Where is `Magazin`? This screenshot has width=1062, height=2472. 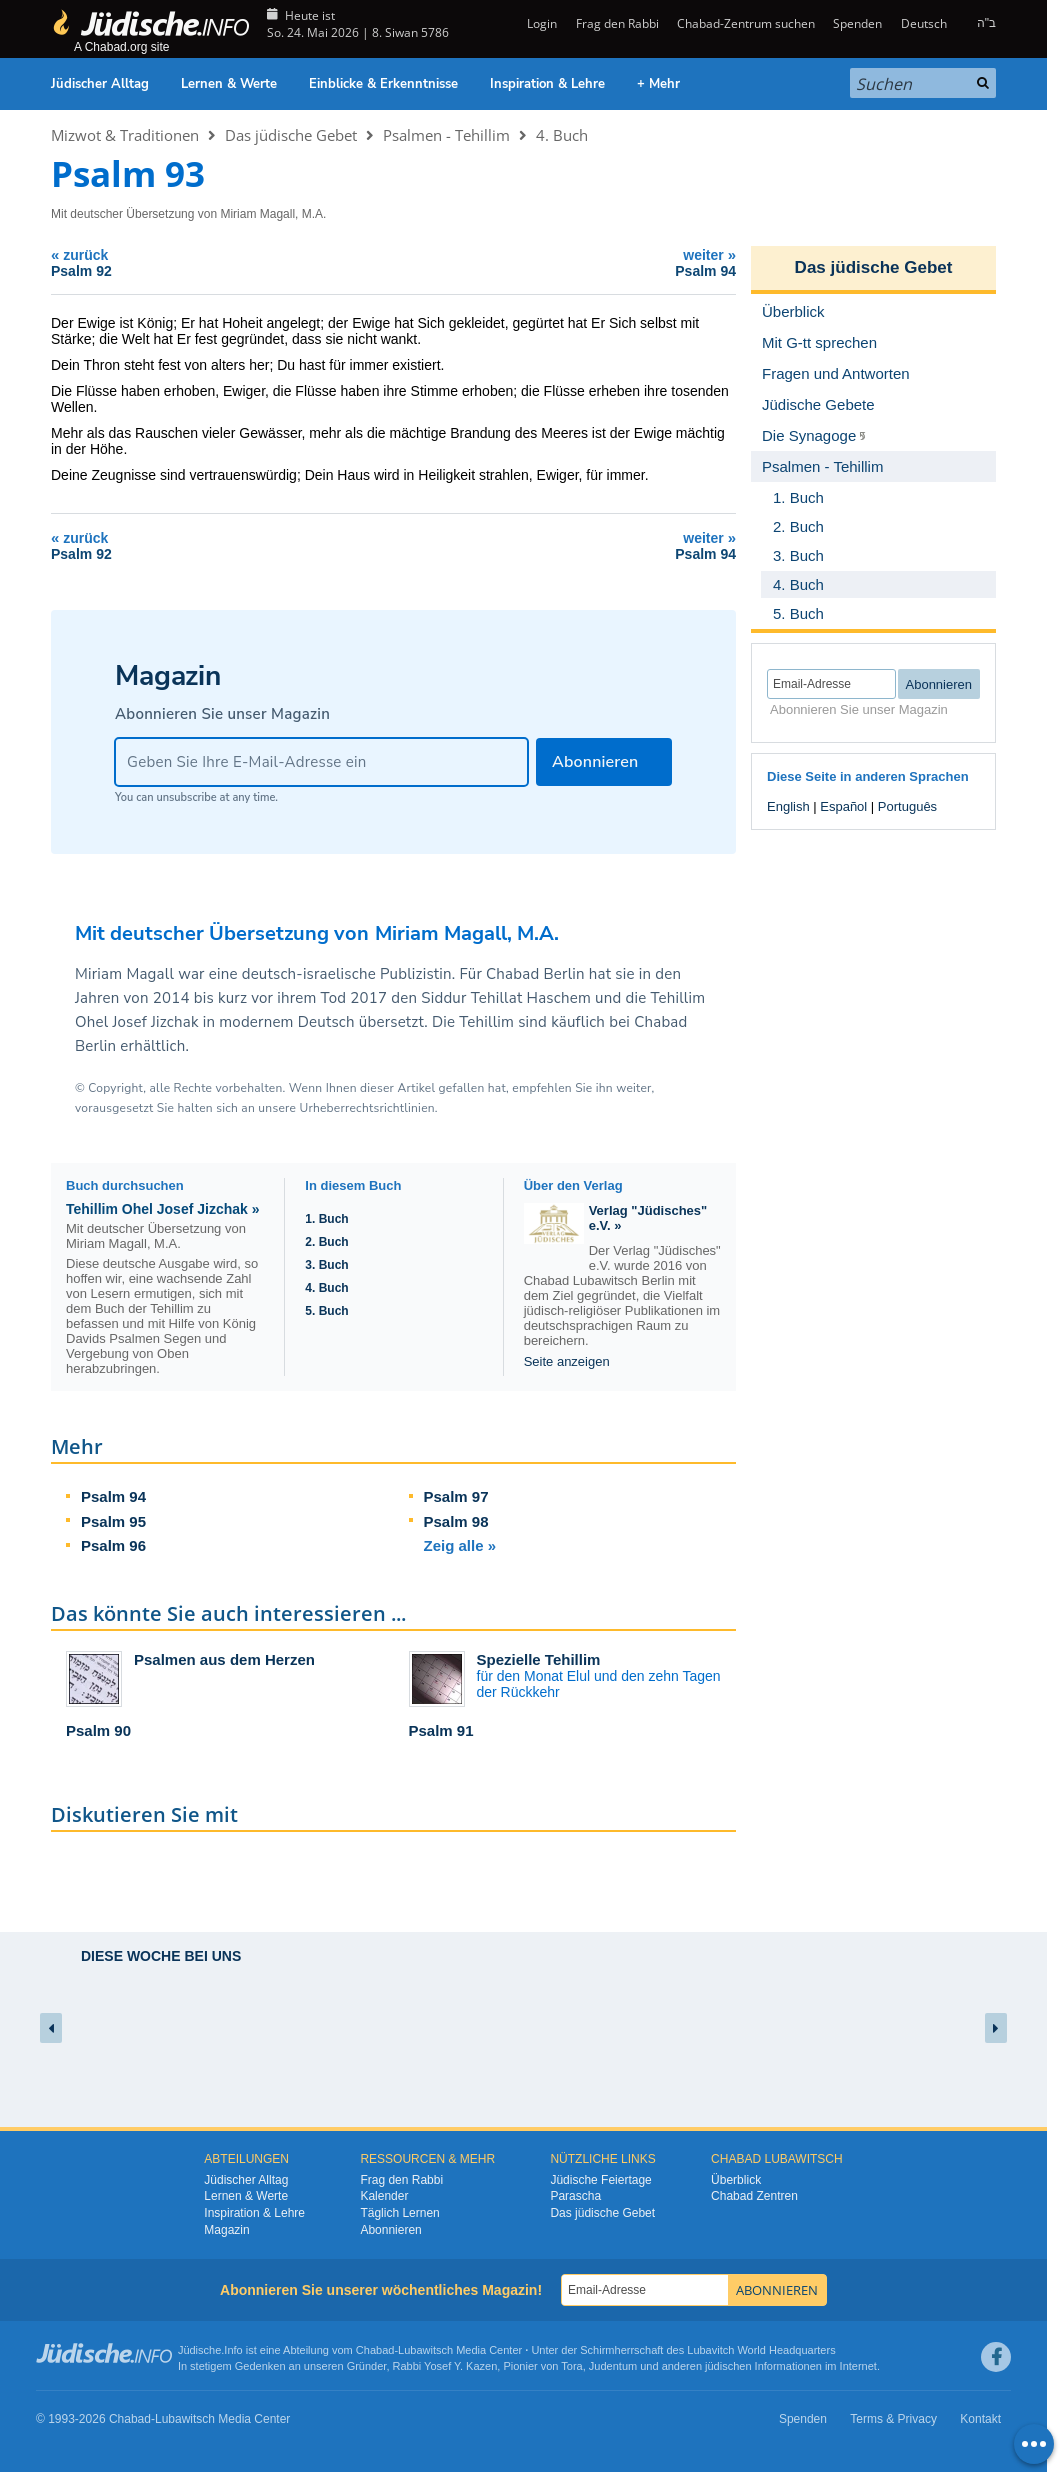
Magazin is located at coordinates (226, 2230).